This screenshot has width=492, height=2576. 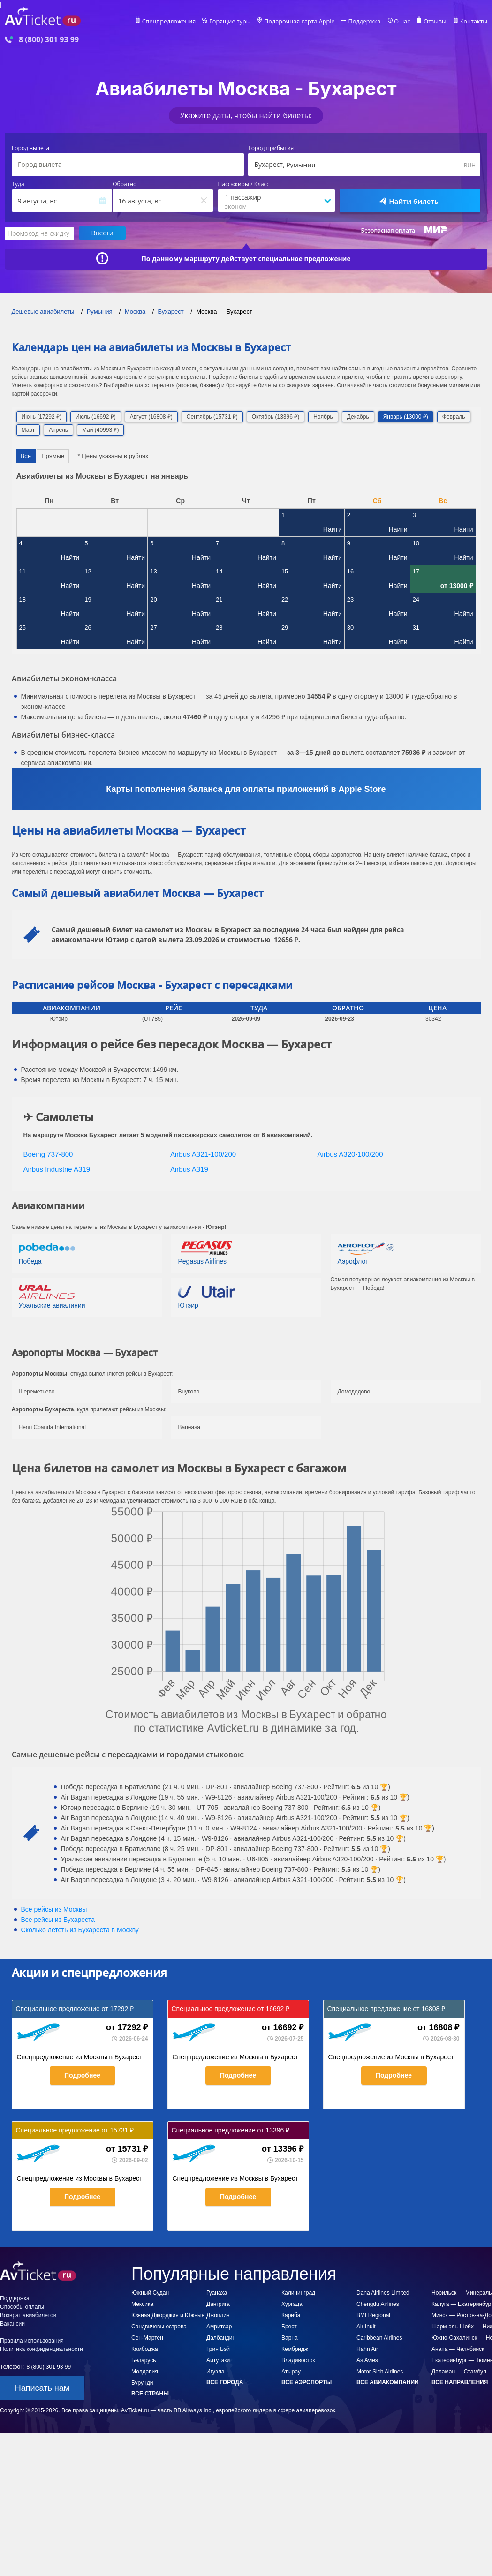 What do you see at coordinates (387, 2382) in the screenshot?
I see `Все авиакомпании` at bounding box center [387, 2382].